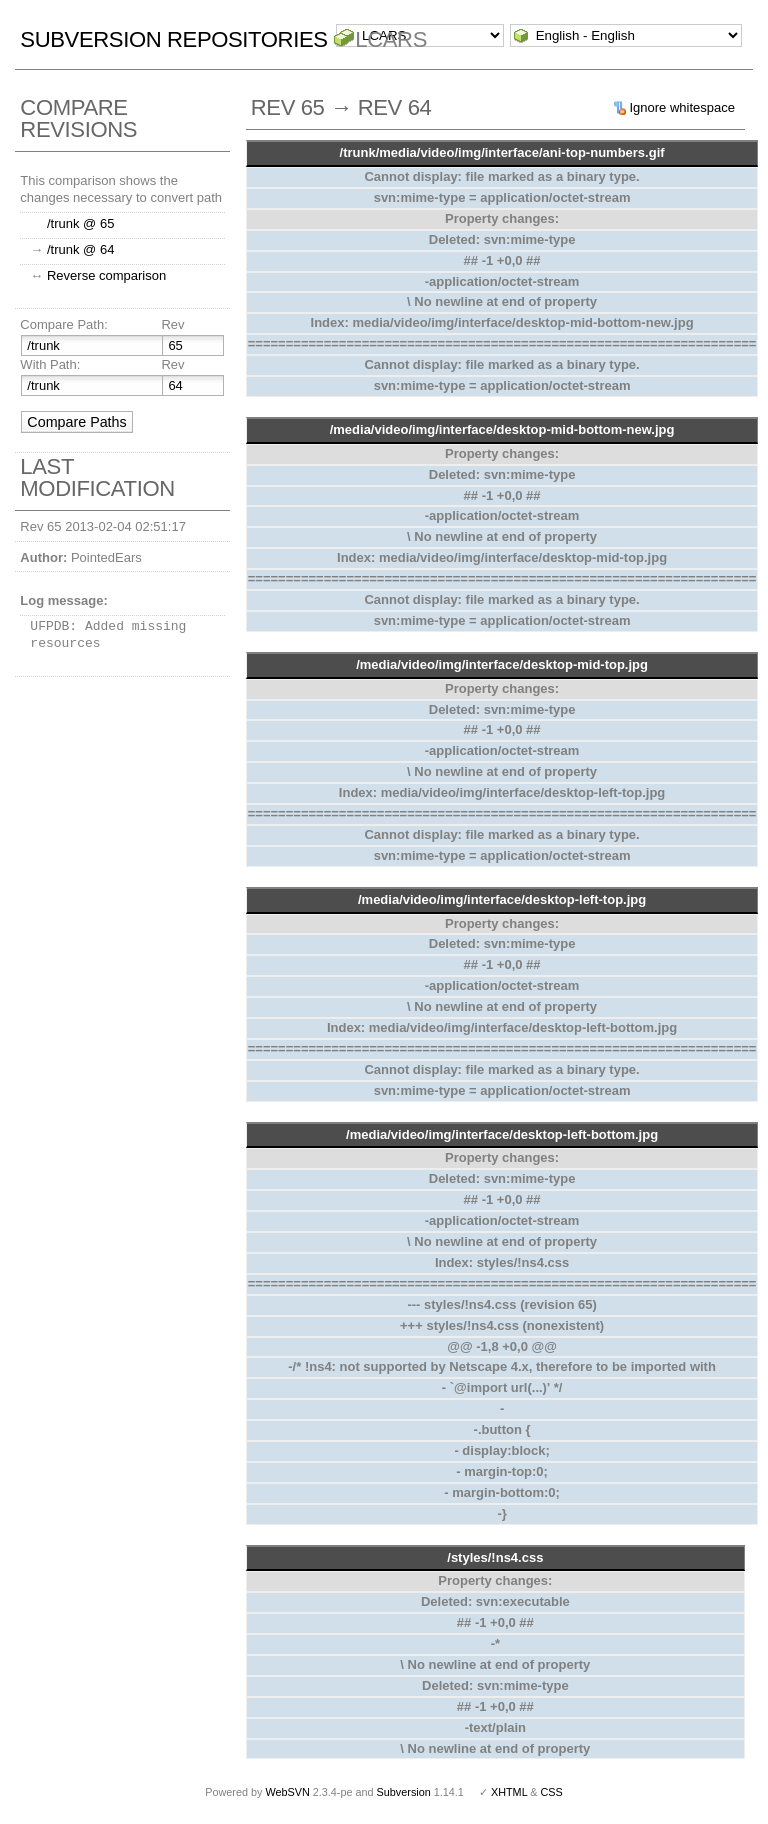  What do you see at coordinates (50, 364) in the screenshot?
I see `With Path:` at bounding box center [50, 364].